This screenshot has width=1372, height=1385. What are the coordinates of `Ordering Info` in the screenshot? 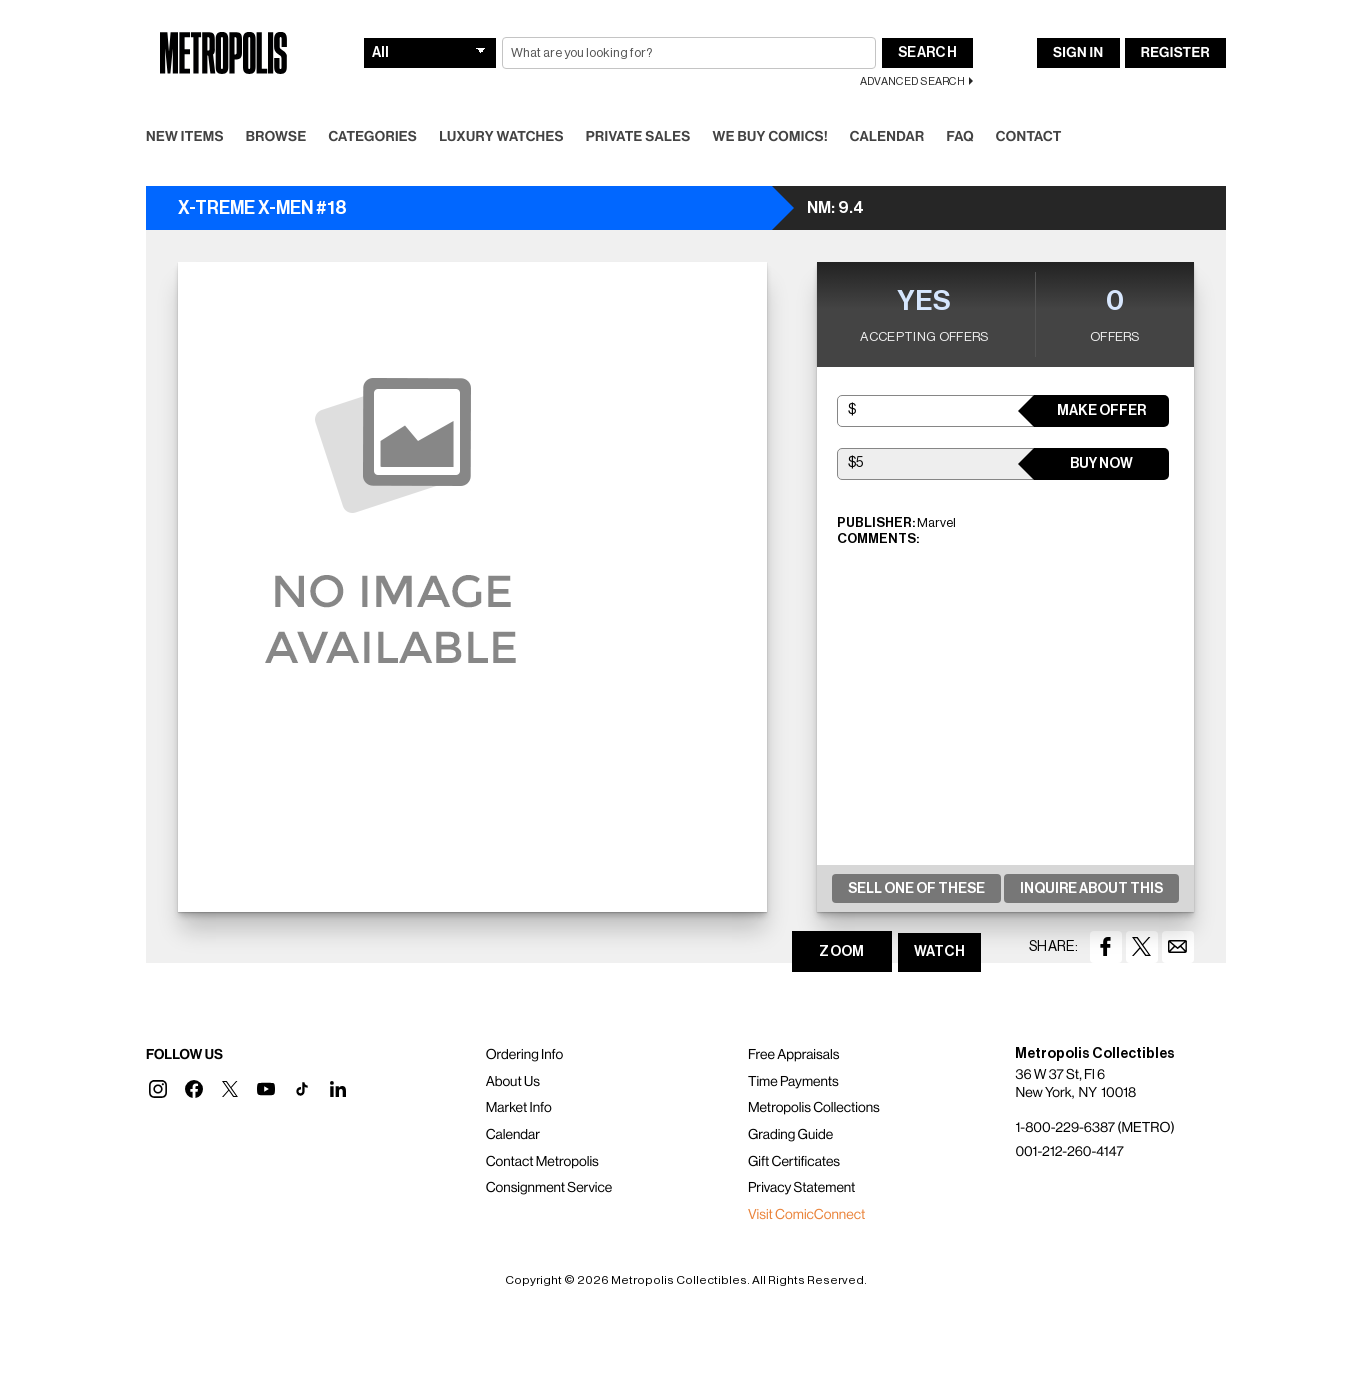 It's located at (524, 1055).